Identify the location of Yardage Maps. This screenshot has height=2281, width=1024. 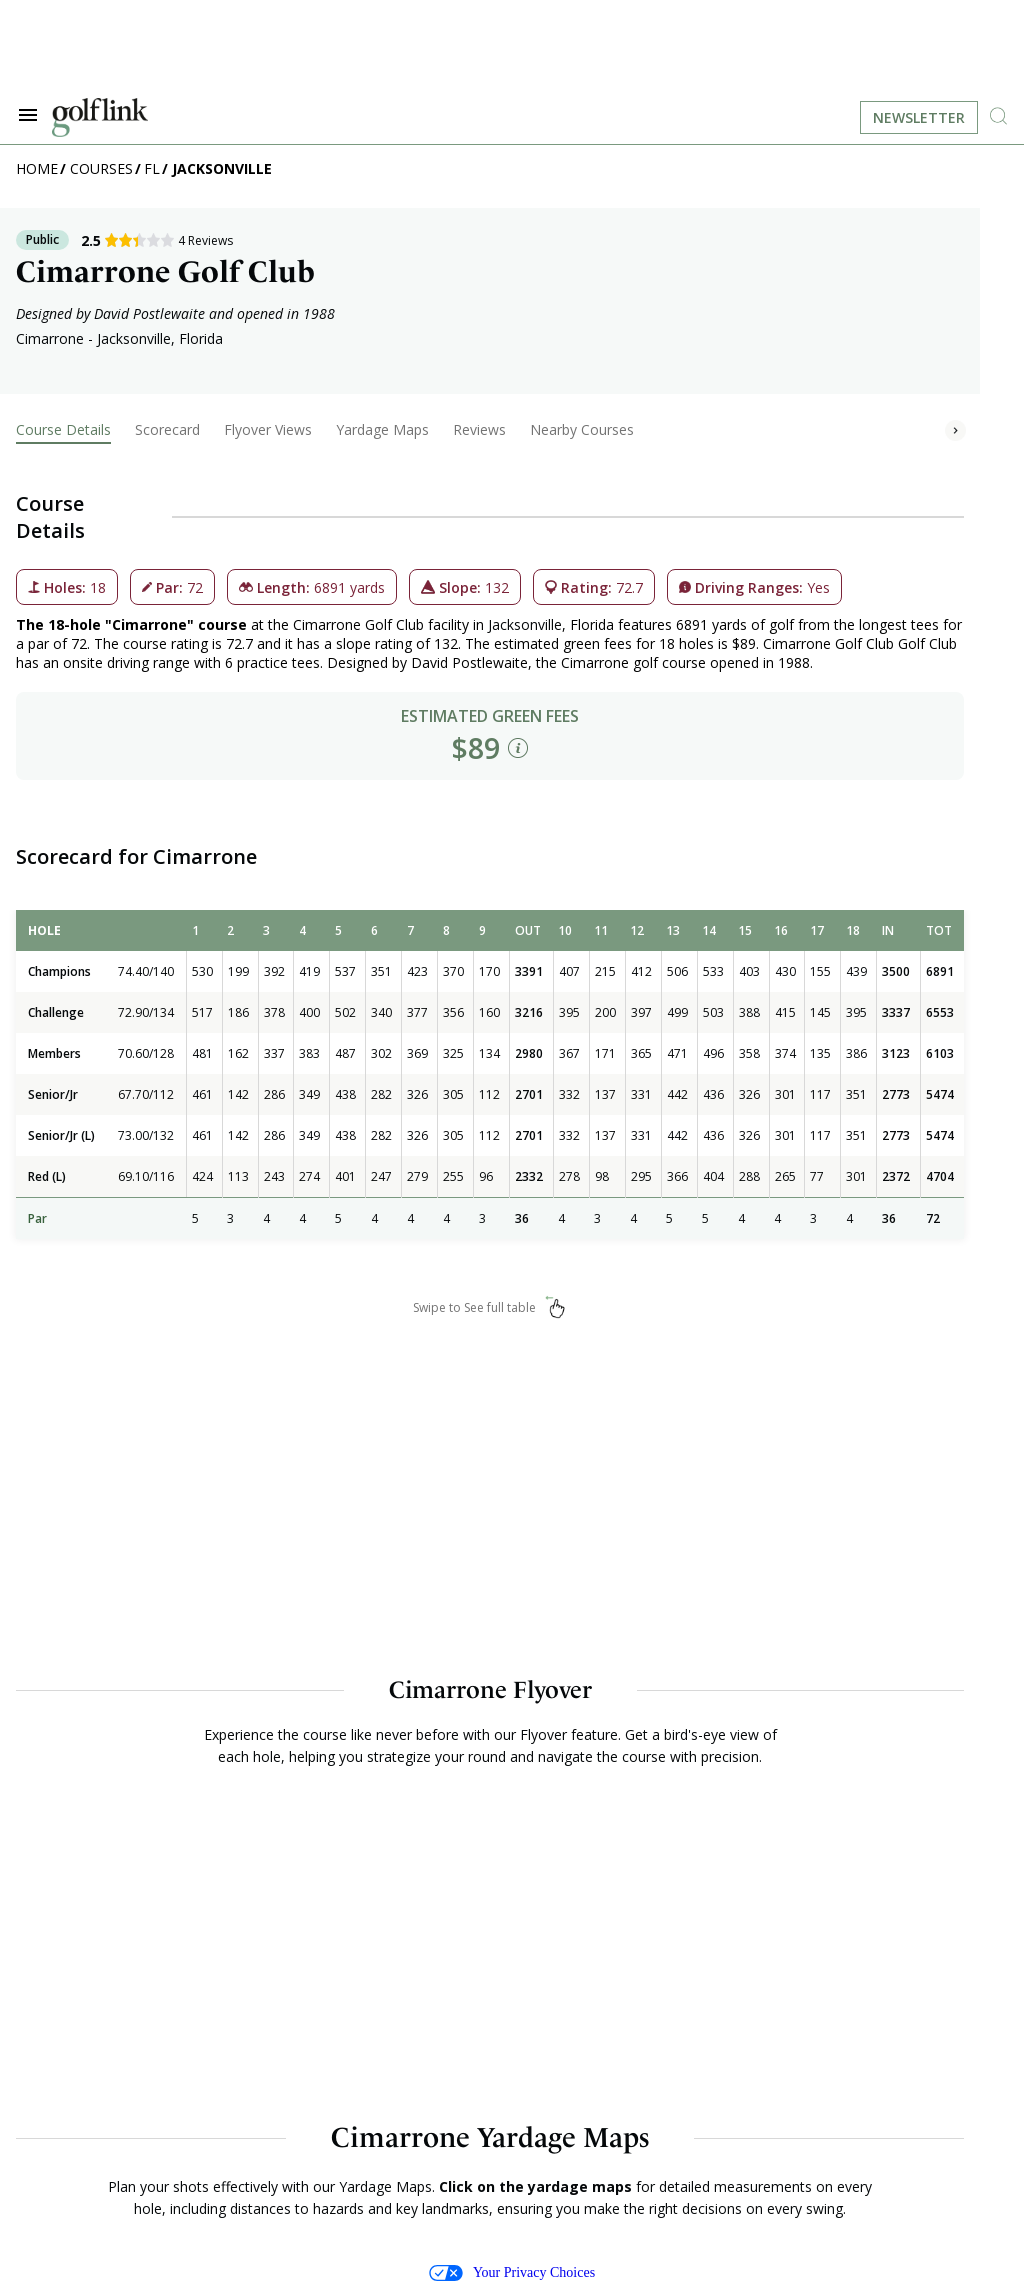
(382, 429).